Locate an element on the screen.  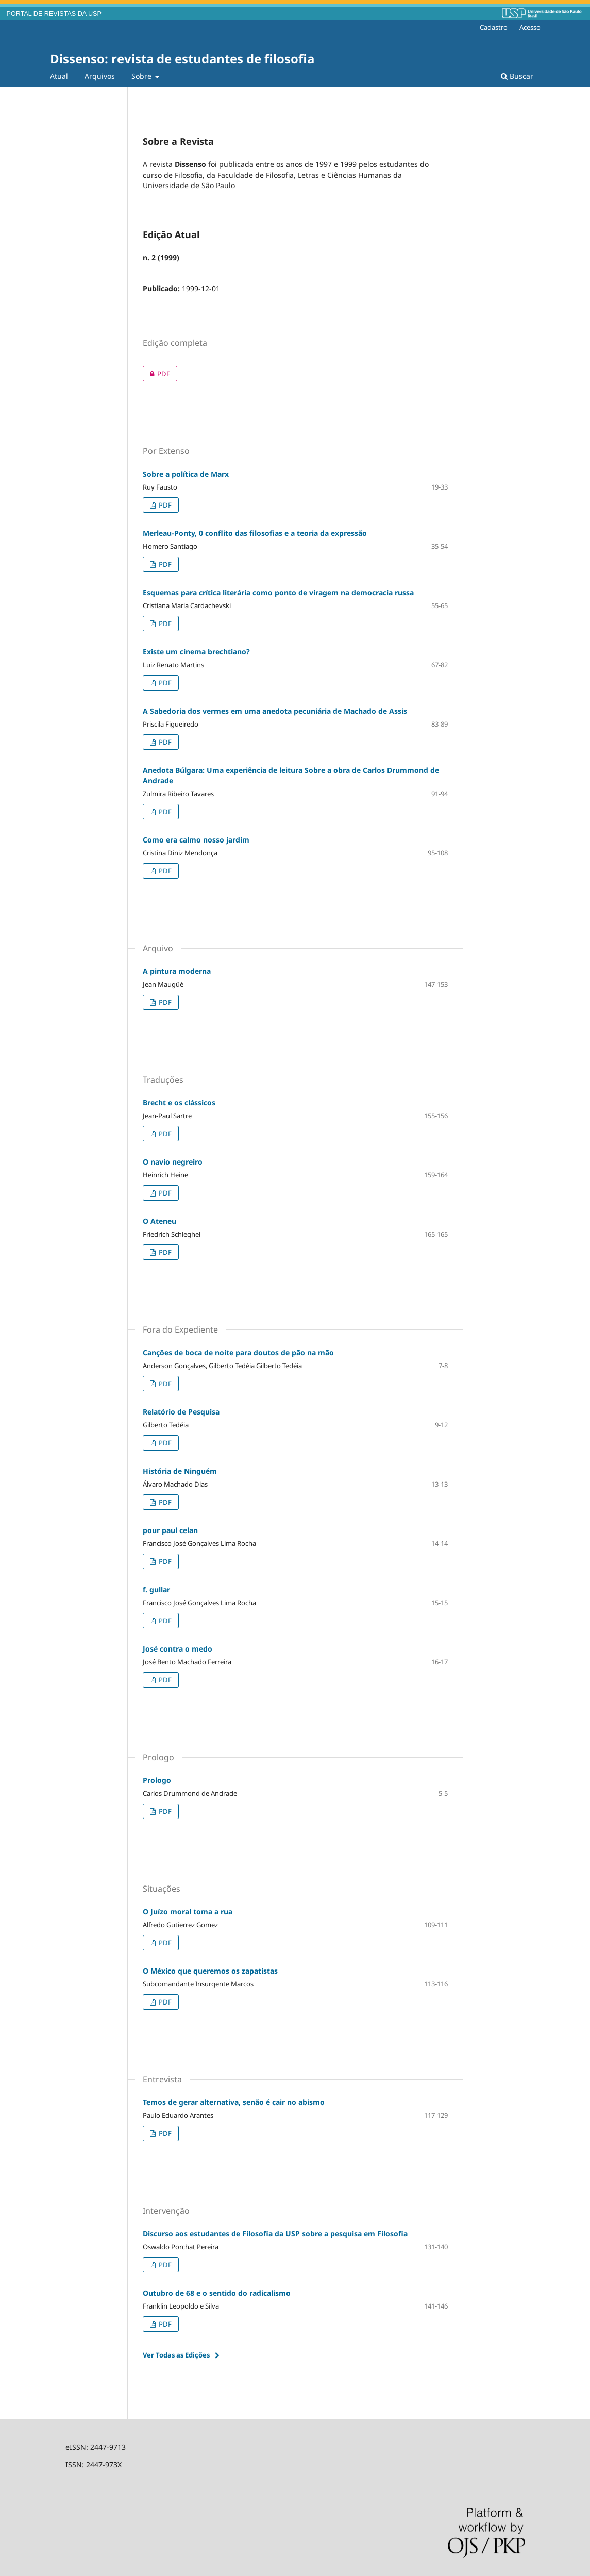
Temos de gerar alternativa, senão é cair no abismo is located at coordinates (234, 2102).